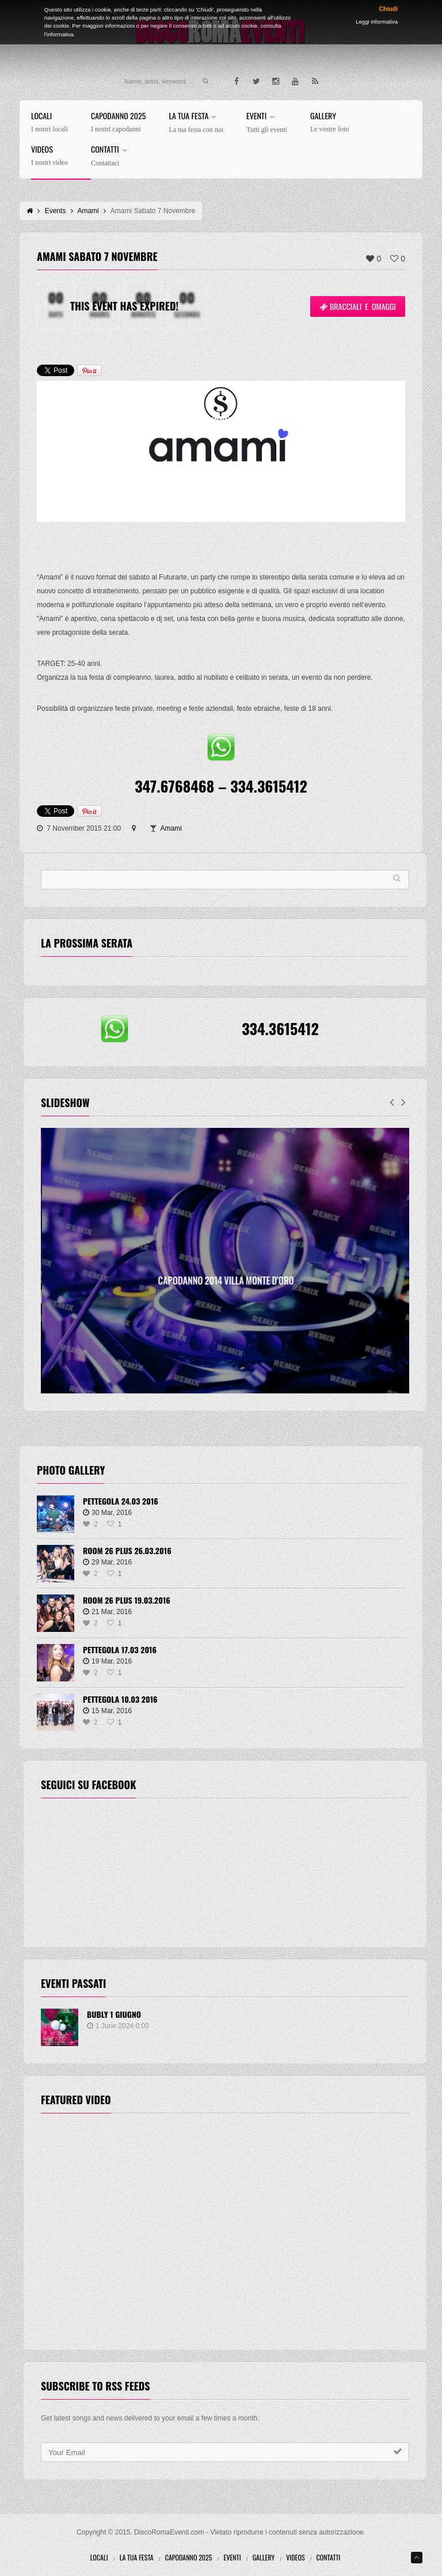 The image size is (442, 2576). I want to click on Contatti, so click(111, 156).